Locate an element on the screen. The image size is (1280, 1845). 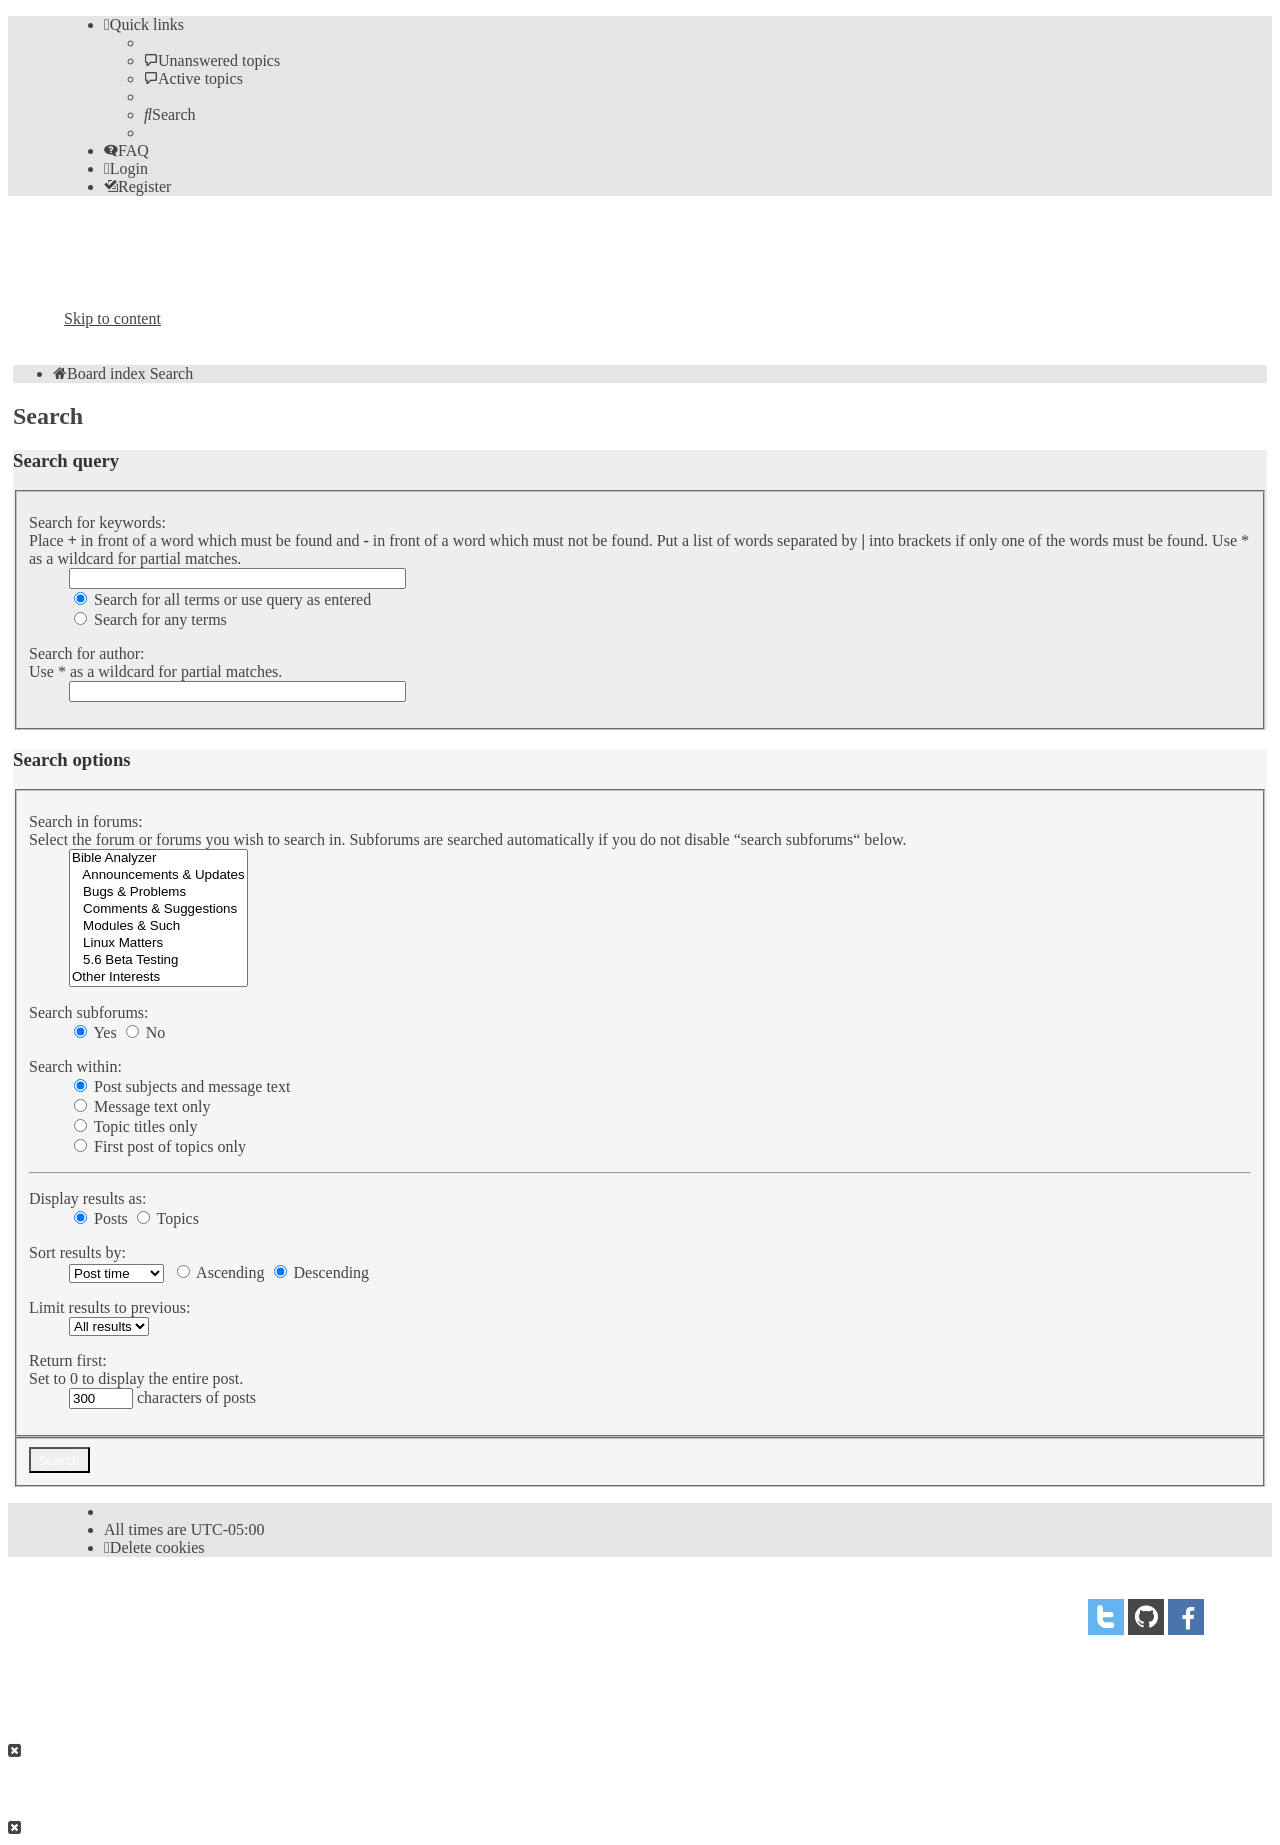
Topic titles only is located at coordinates (135, 1126).